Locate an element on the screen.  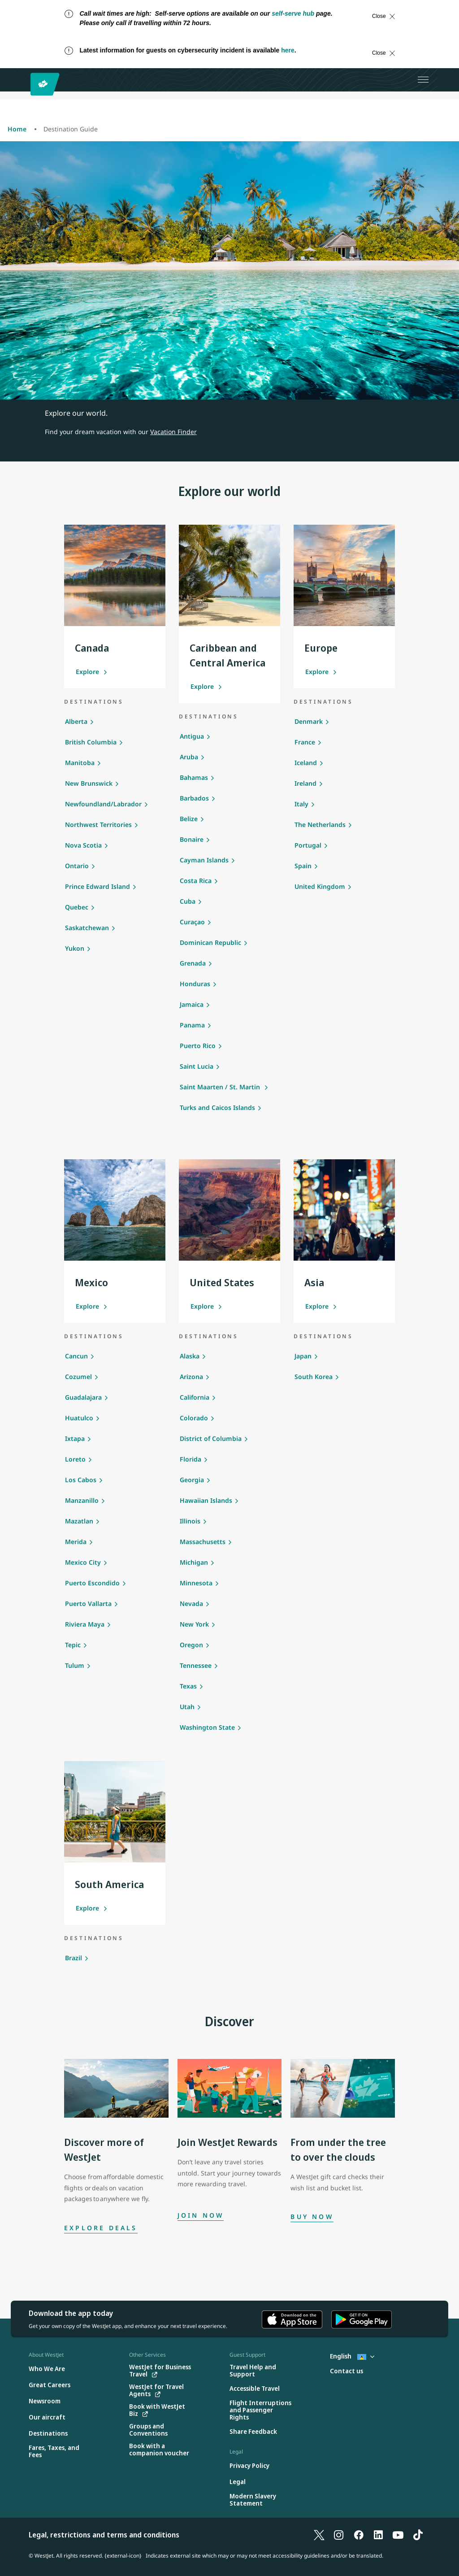
Alberta is located at coordinates (76, 721).